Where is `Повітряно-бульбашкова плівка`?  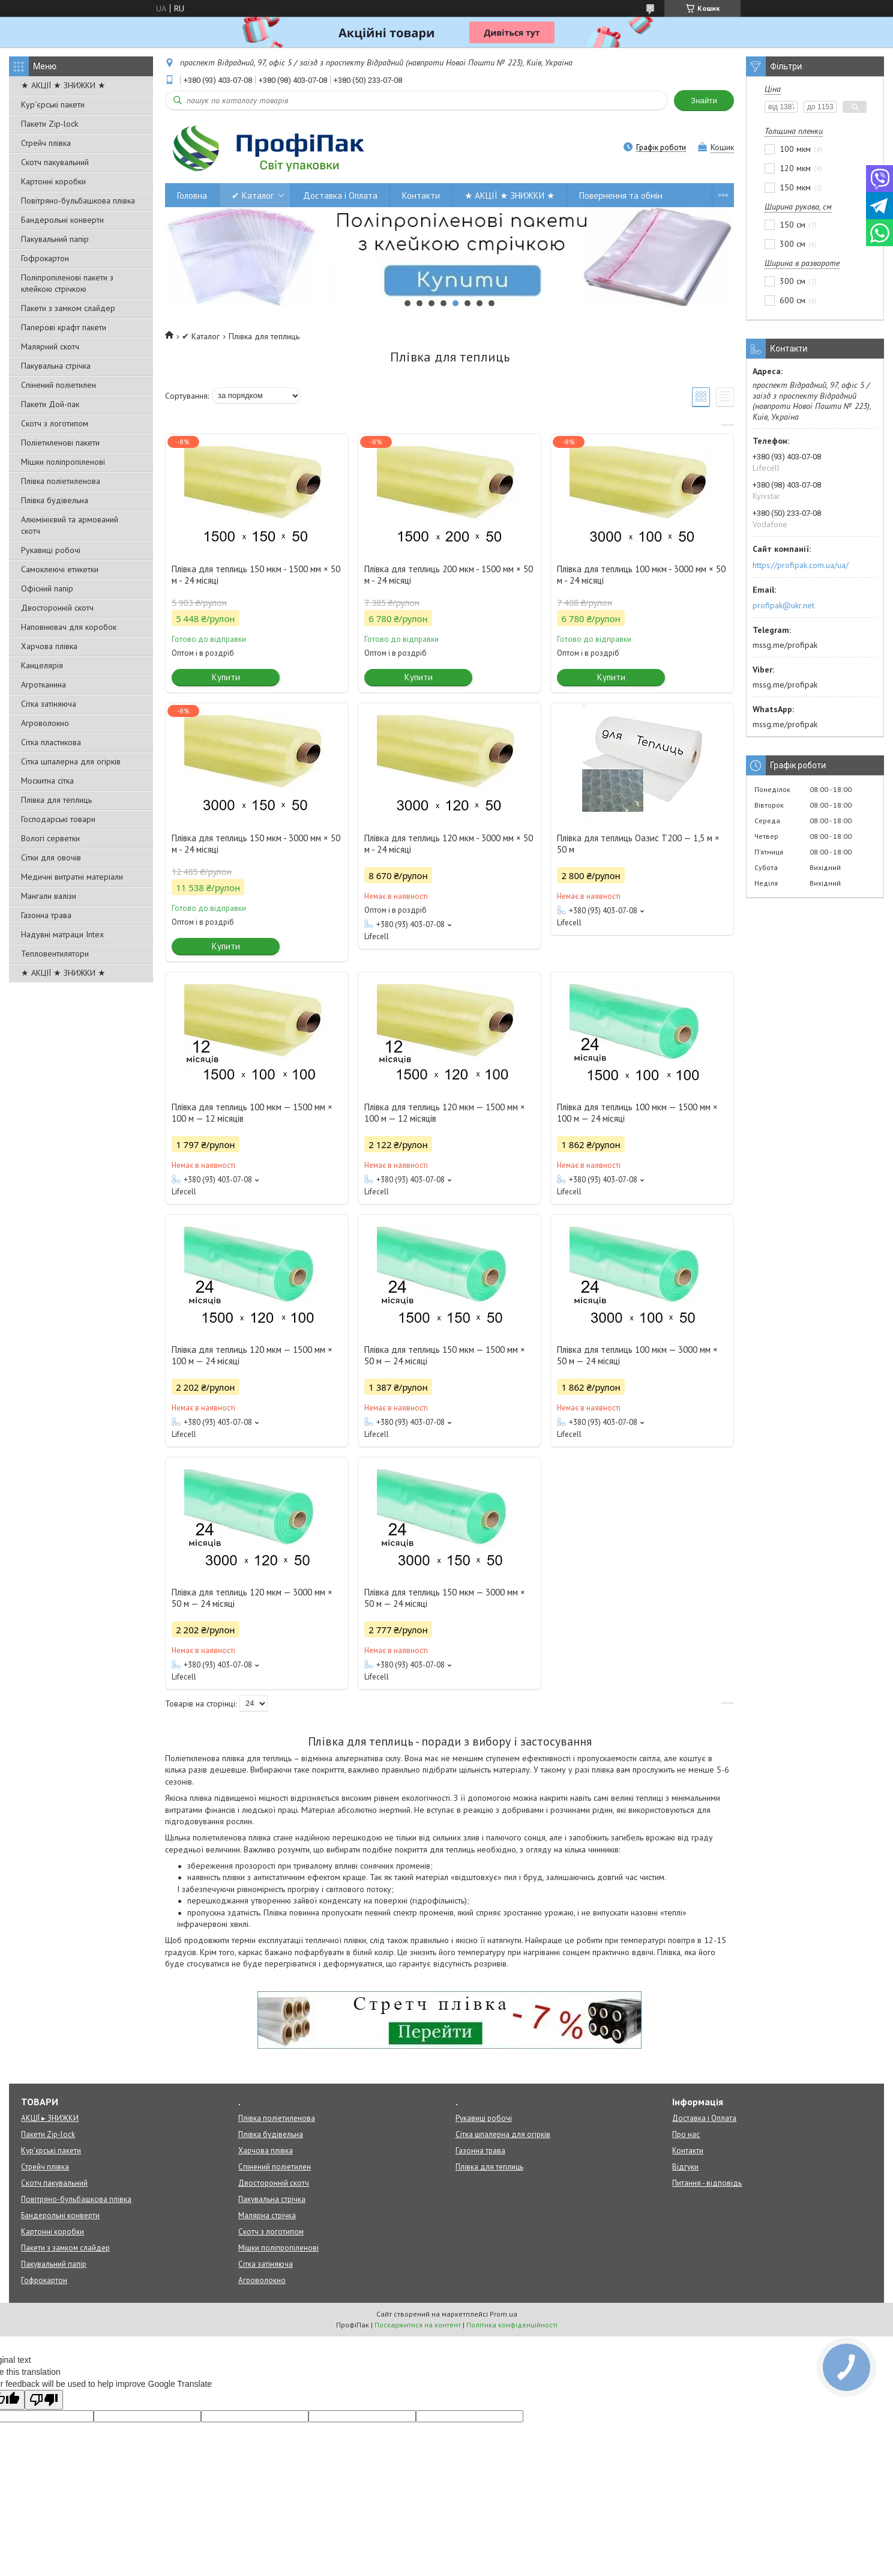 Повітряно-бульбашкова плівка is located at coordinates (78, 200).